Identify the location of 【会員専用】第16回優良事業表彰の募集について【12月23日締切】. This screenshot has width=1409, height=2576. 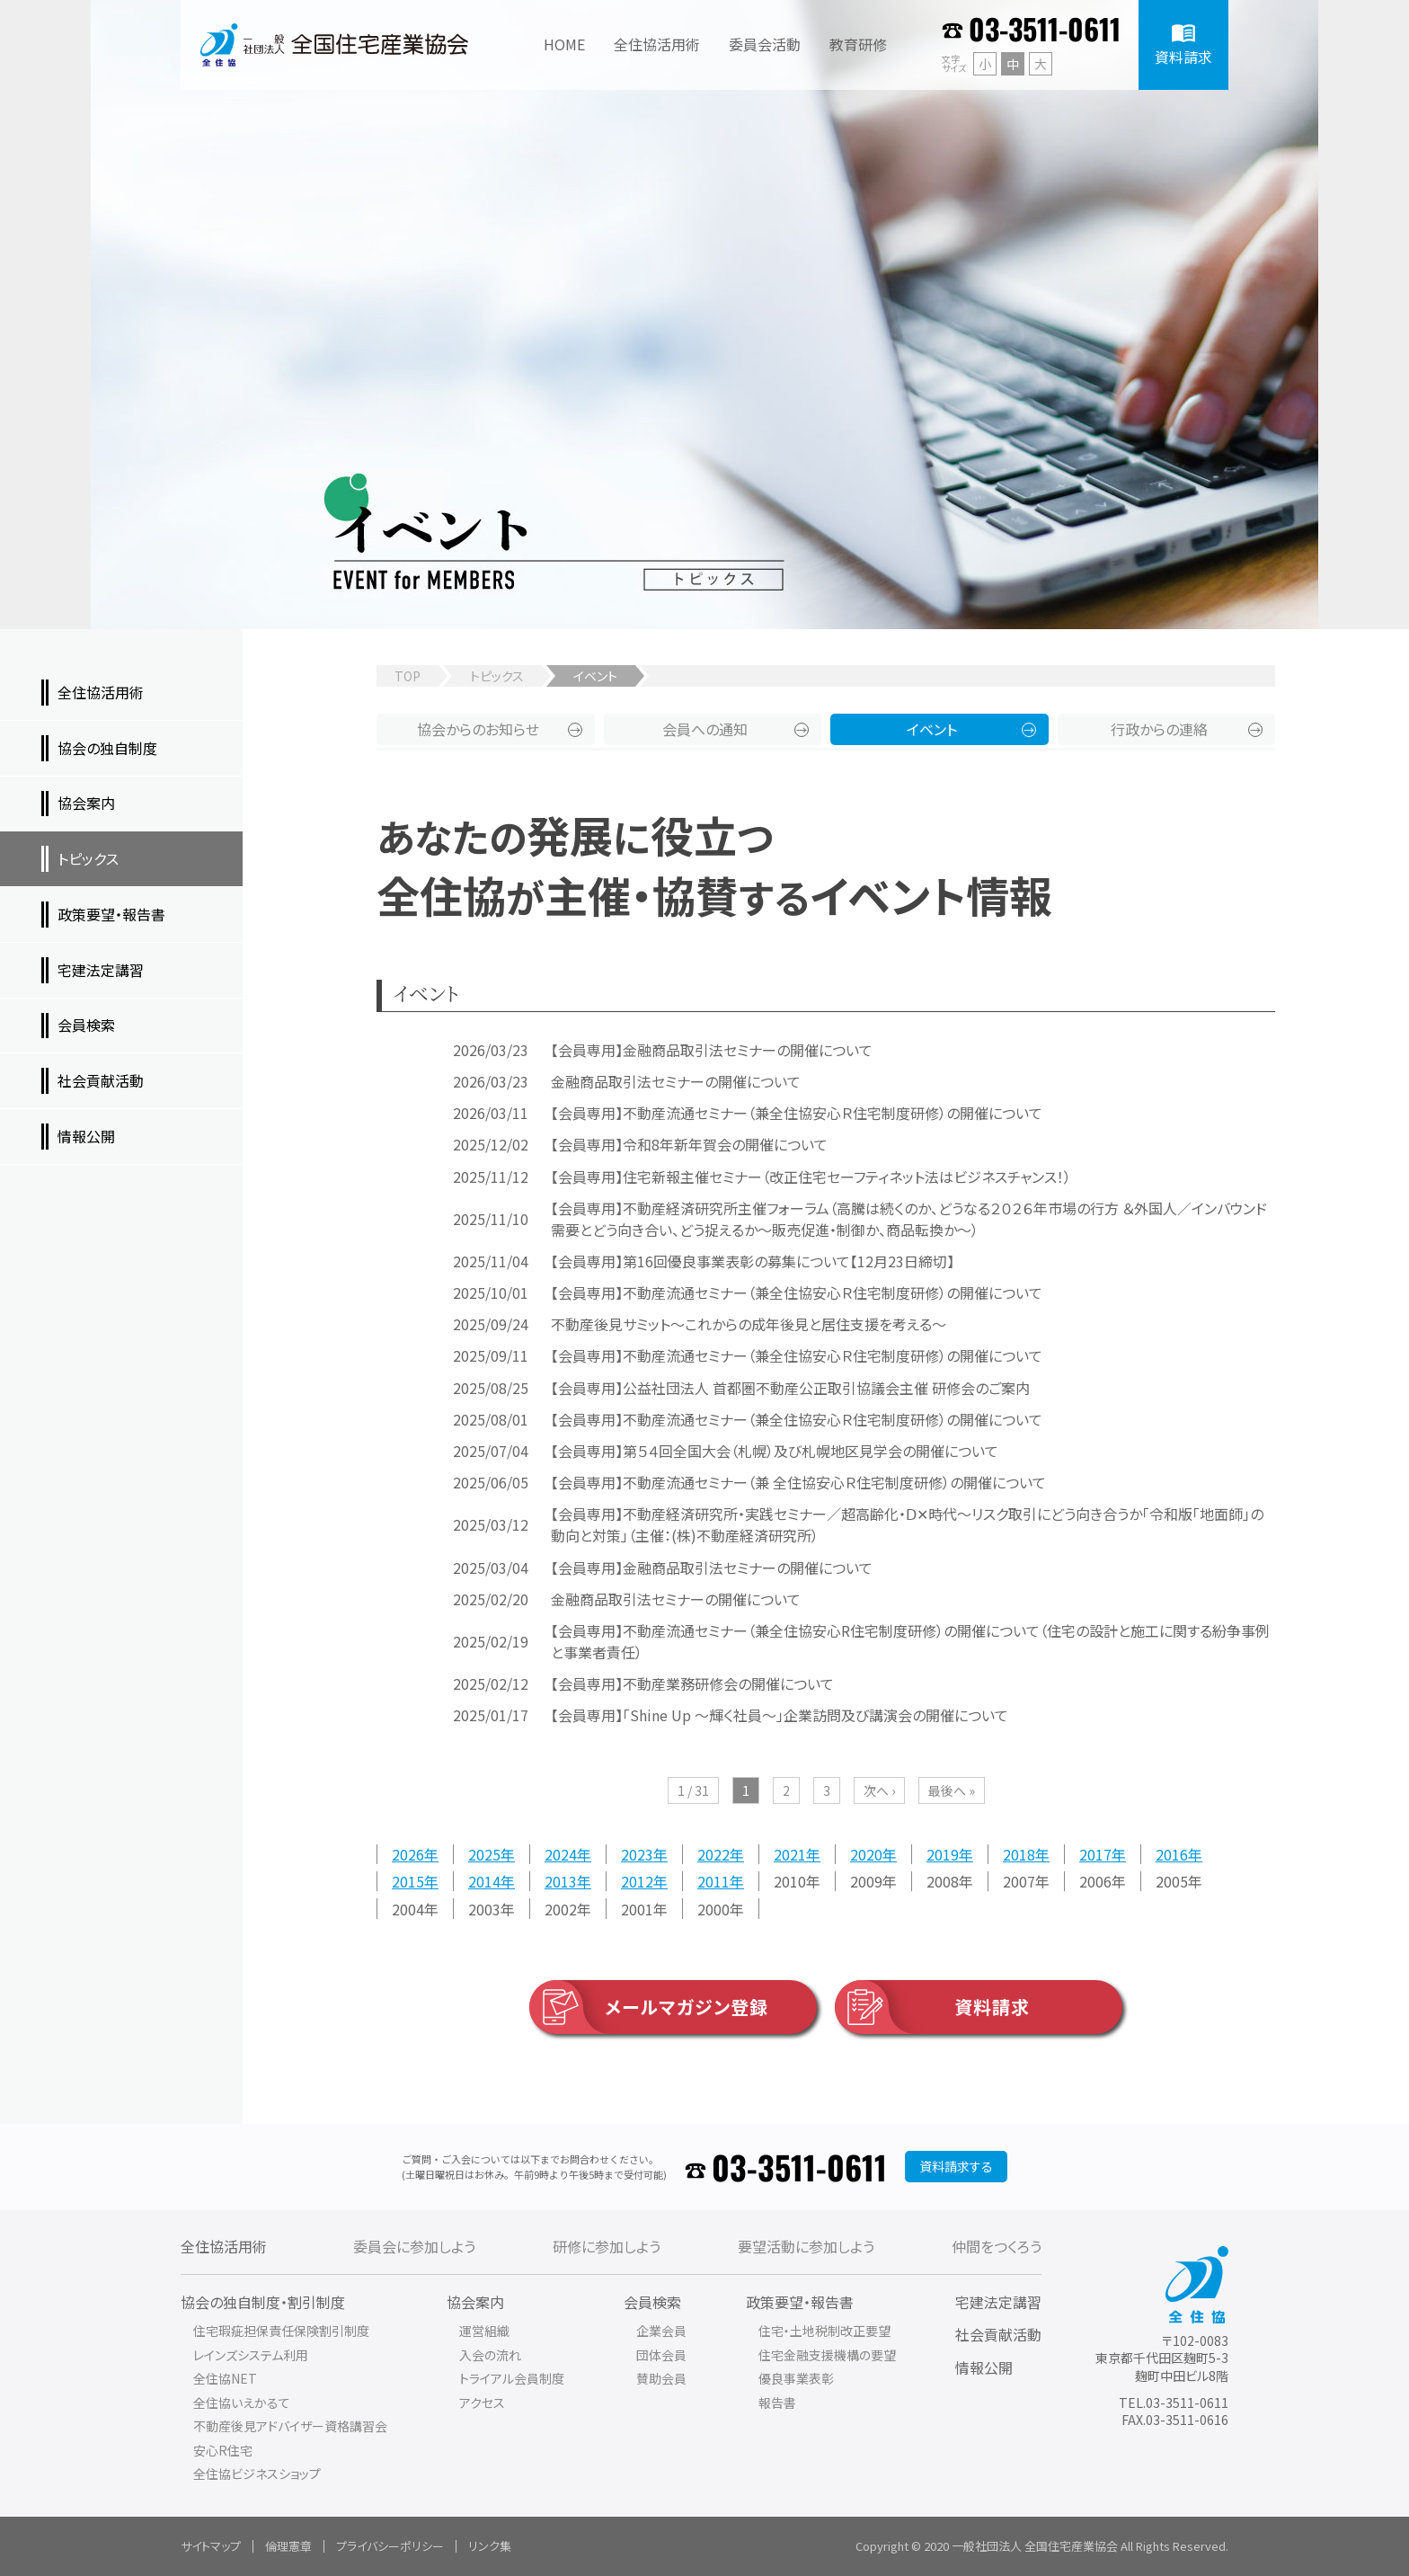
(752, 1261).